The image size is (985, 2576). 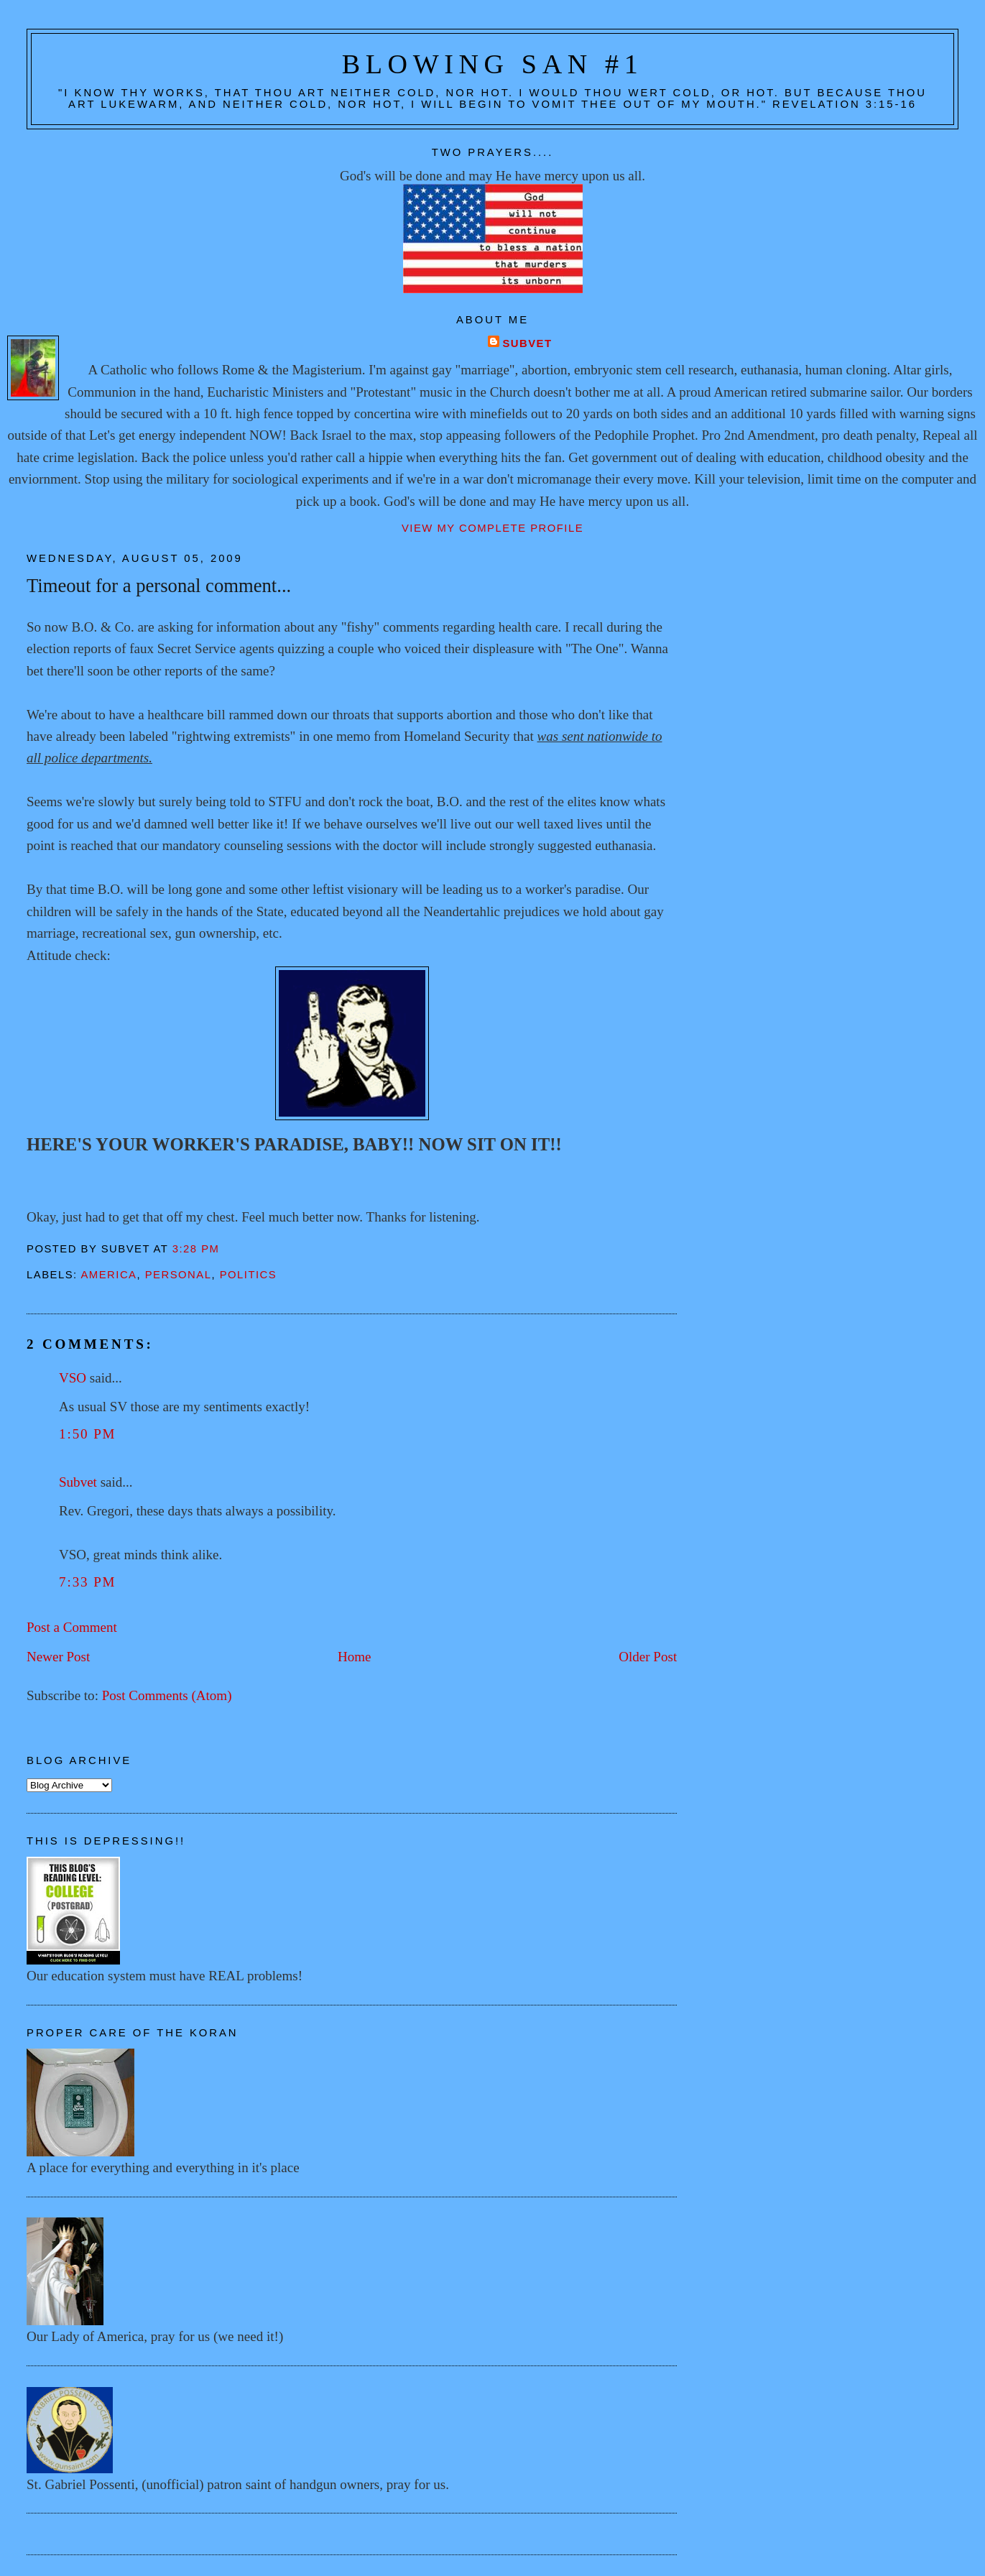 I want to click on Blowing San #1, so click(x=493, y=64).